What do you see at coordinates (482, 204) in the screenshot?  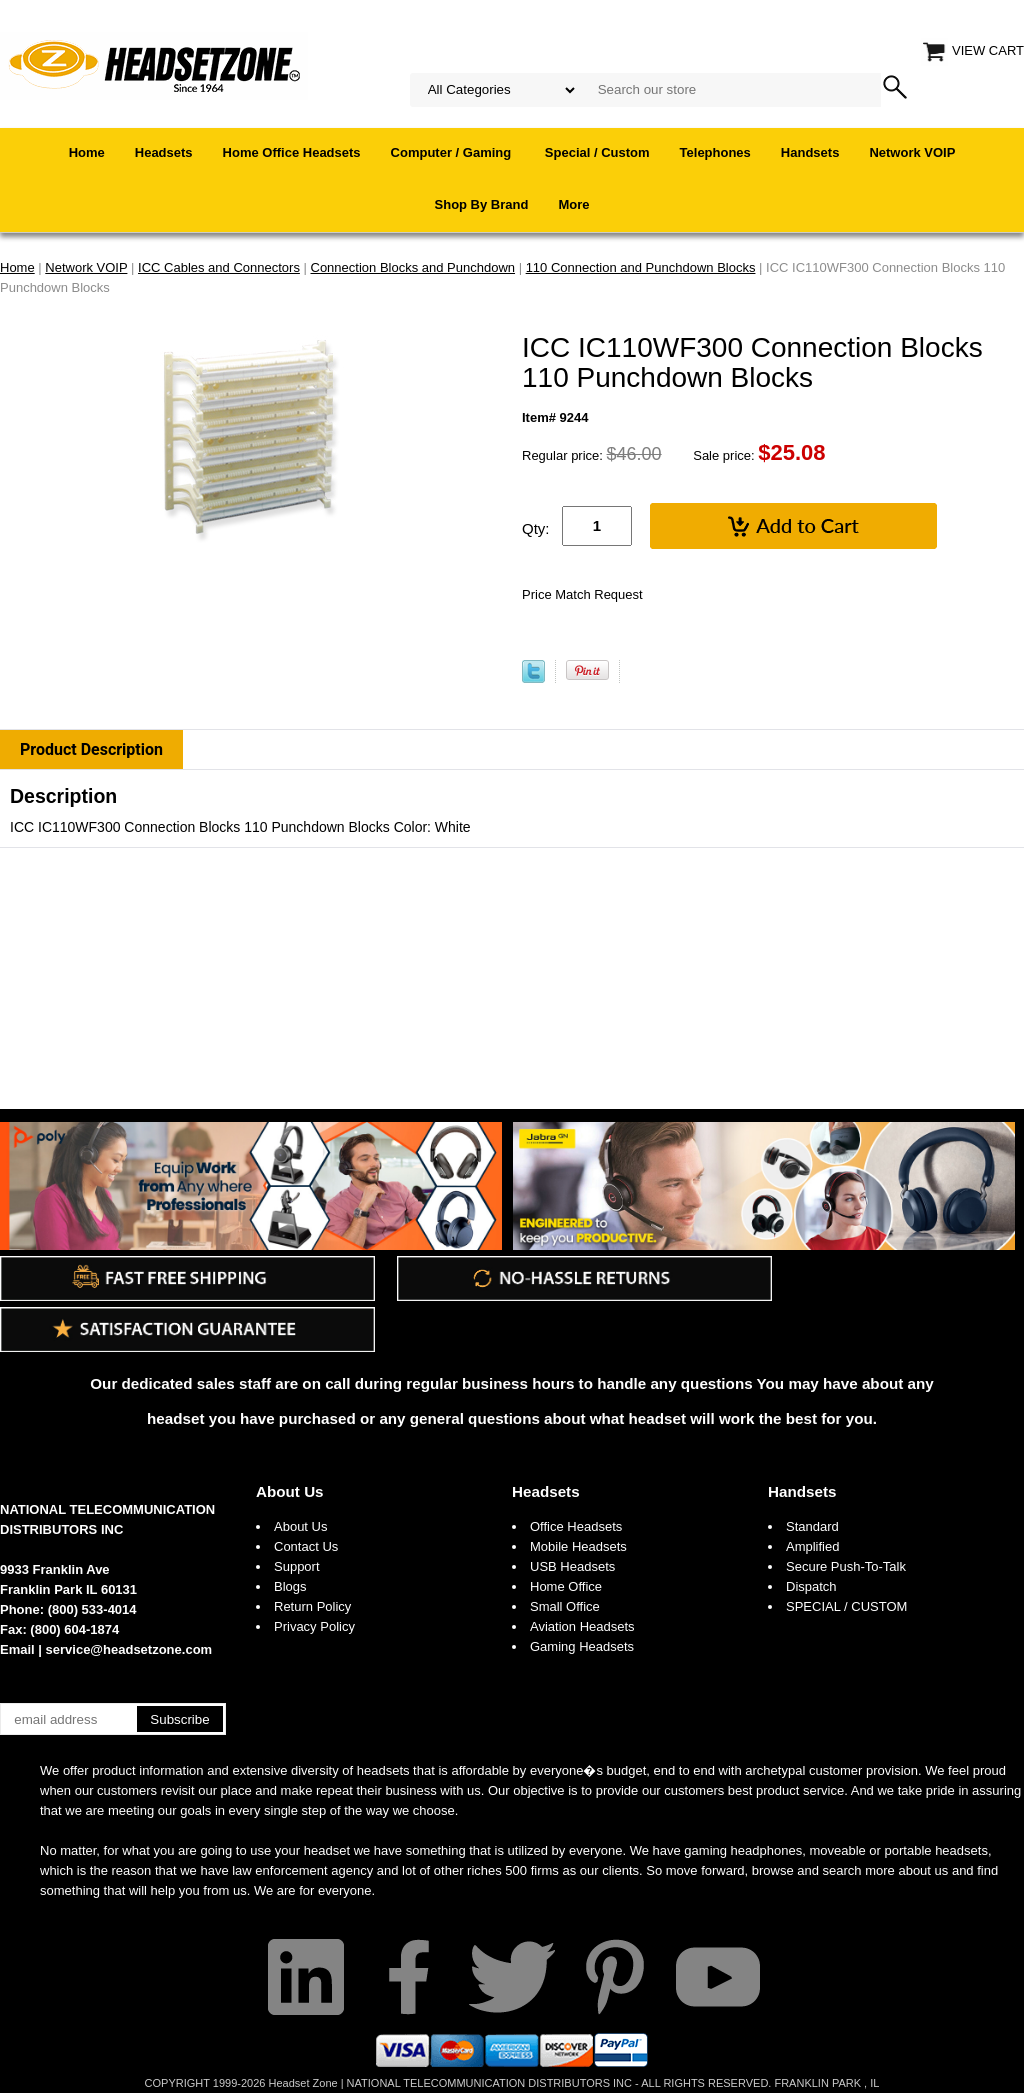 I see `Shop By Brand` at bounding box center [482, 204].